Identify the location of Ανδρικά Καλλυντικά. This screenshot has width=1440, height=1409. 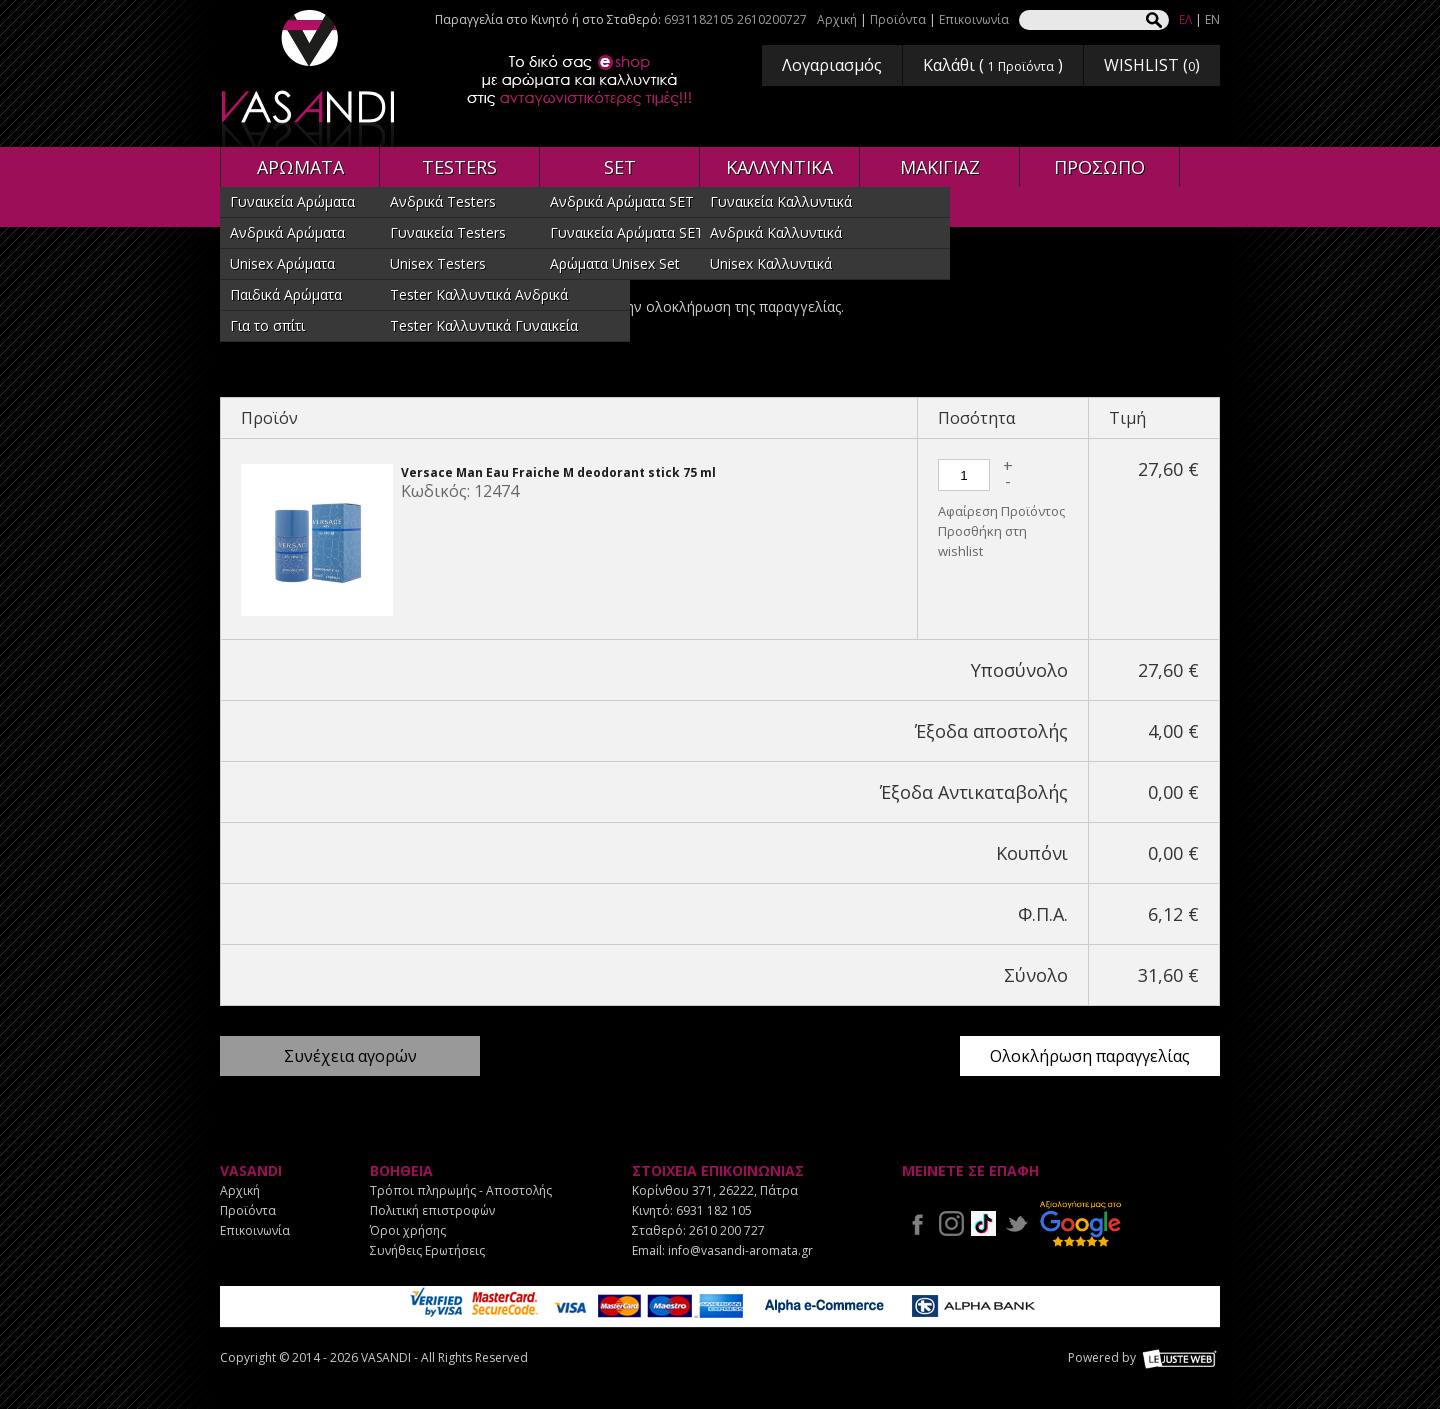
(776, 232).